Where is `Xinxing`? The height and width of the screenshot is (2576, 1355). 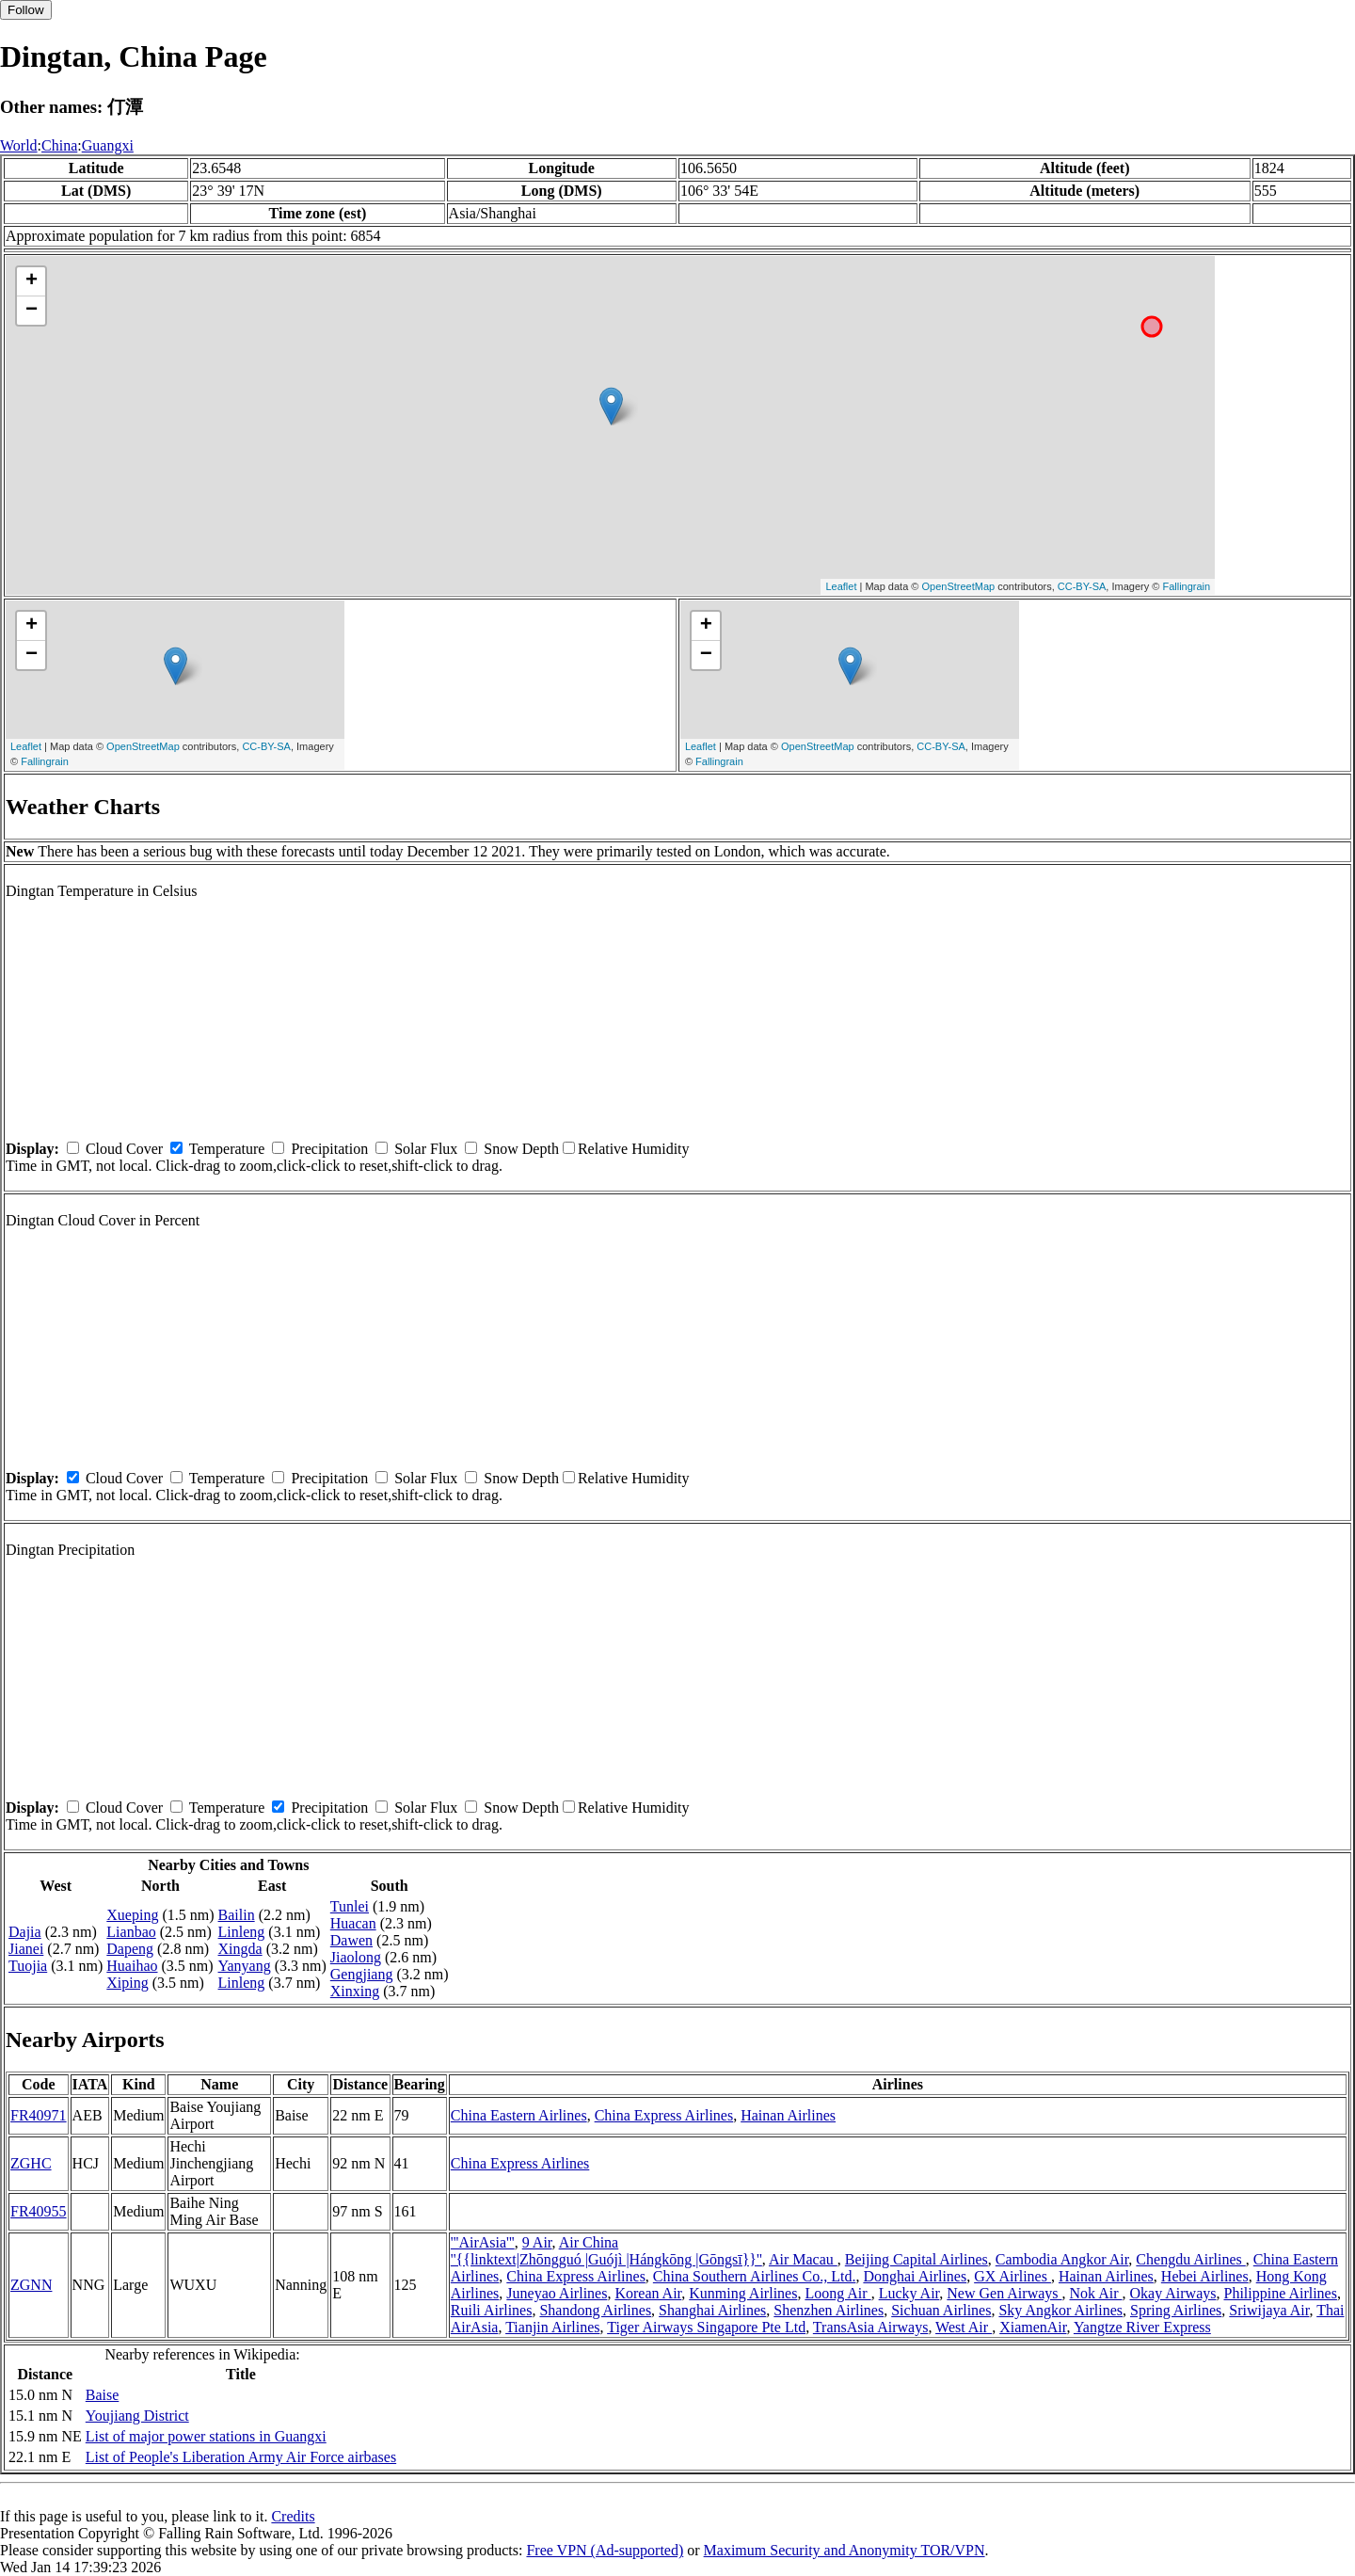 Xinxing is located at coordinates (354, 1991).